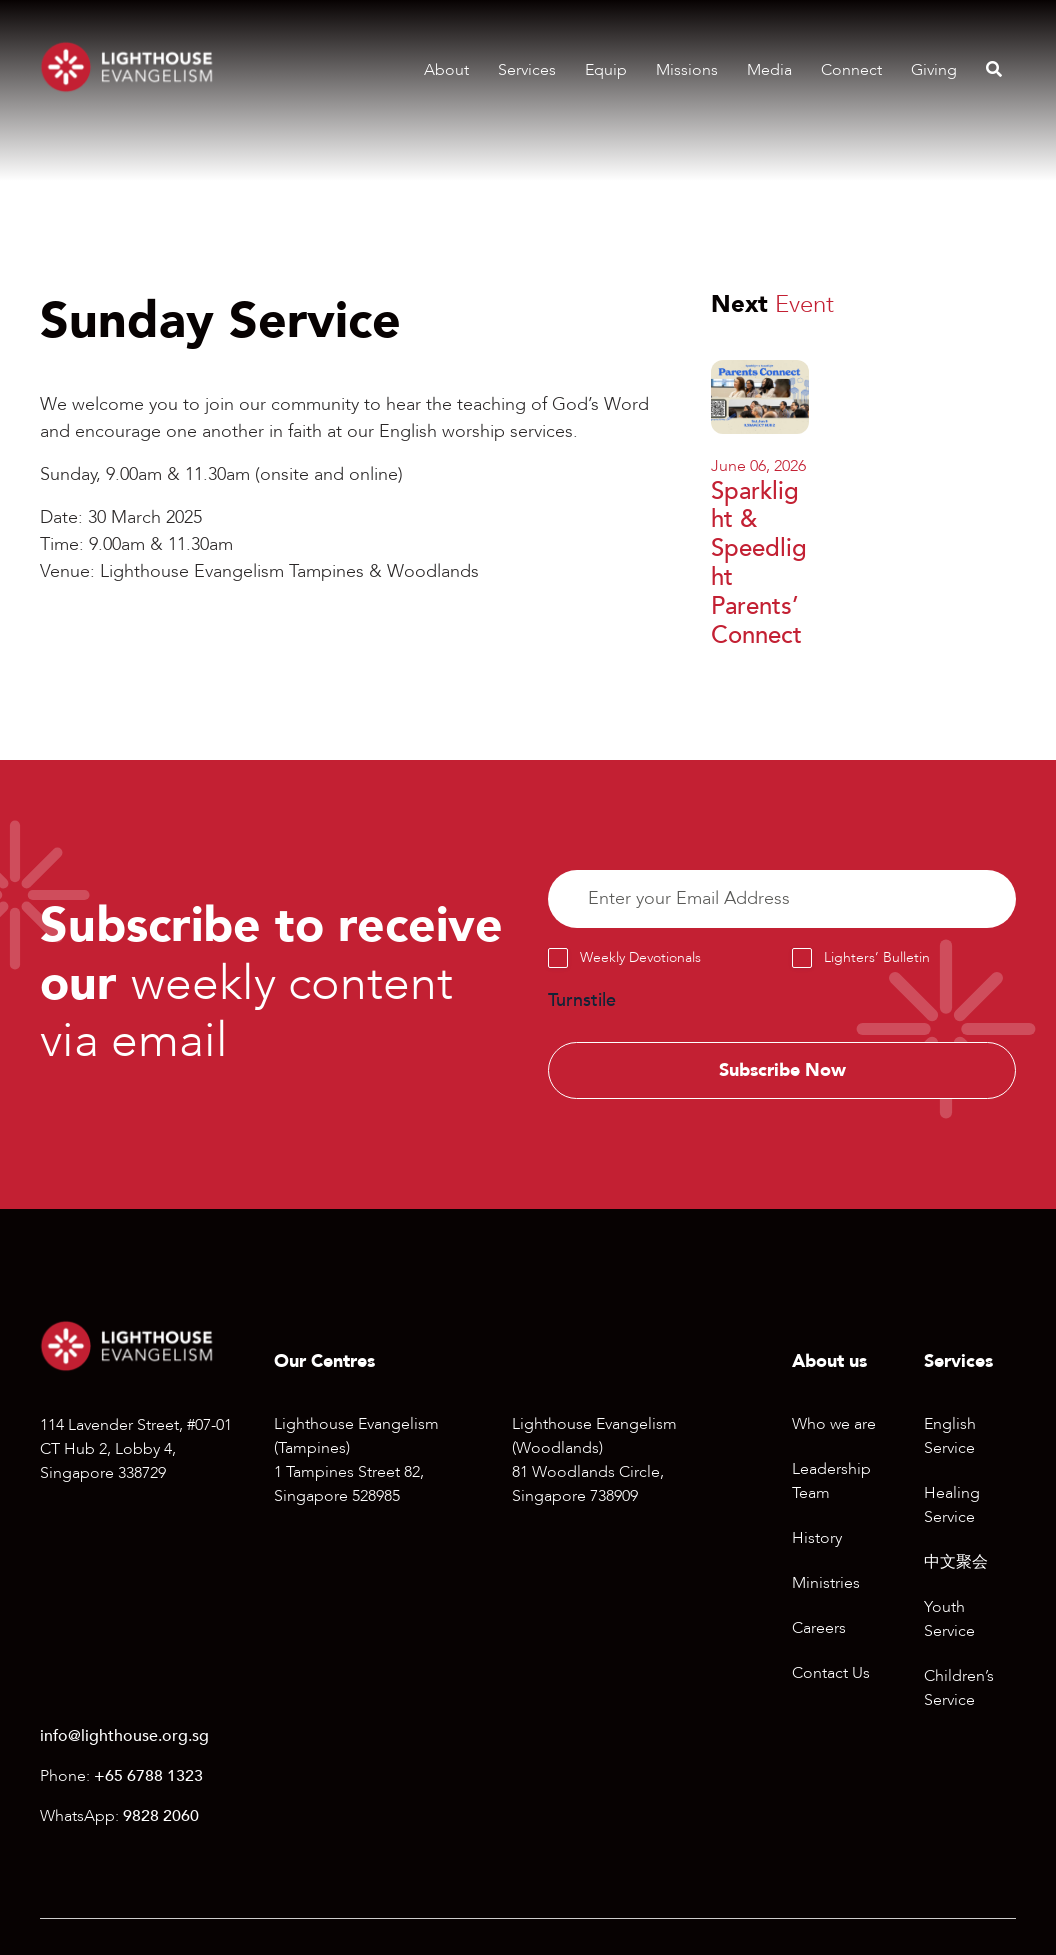 The height and width of the screenshot is (1955, 1056). Describe the element at coordinates (826, 1583) in the screenshot. I see `Ministries` at that location.